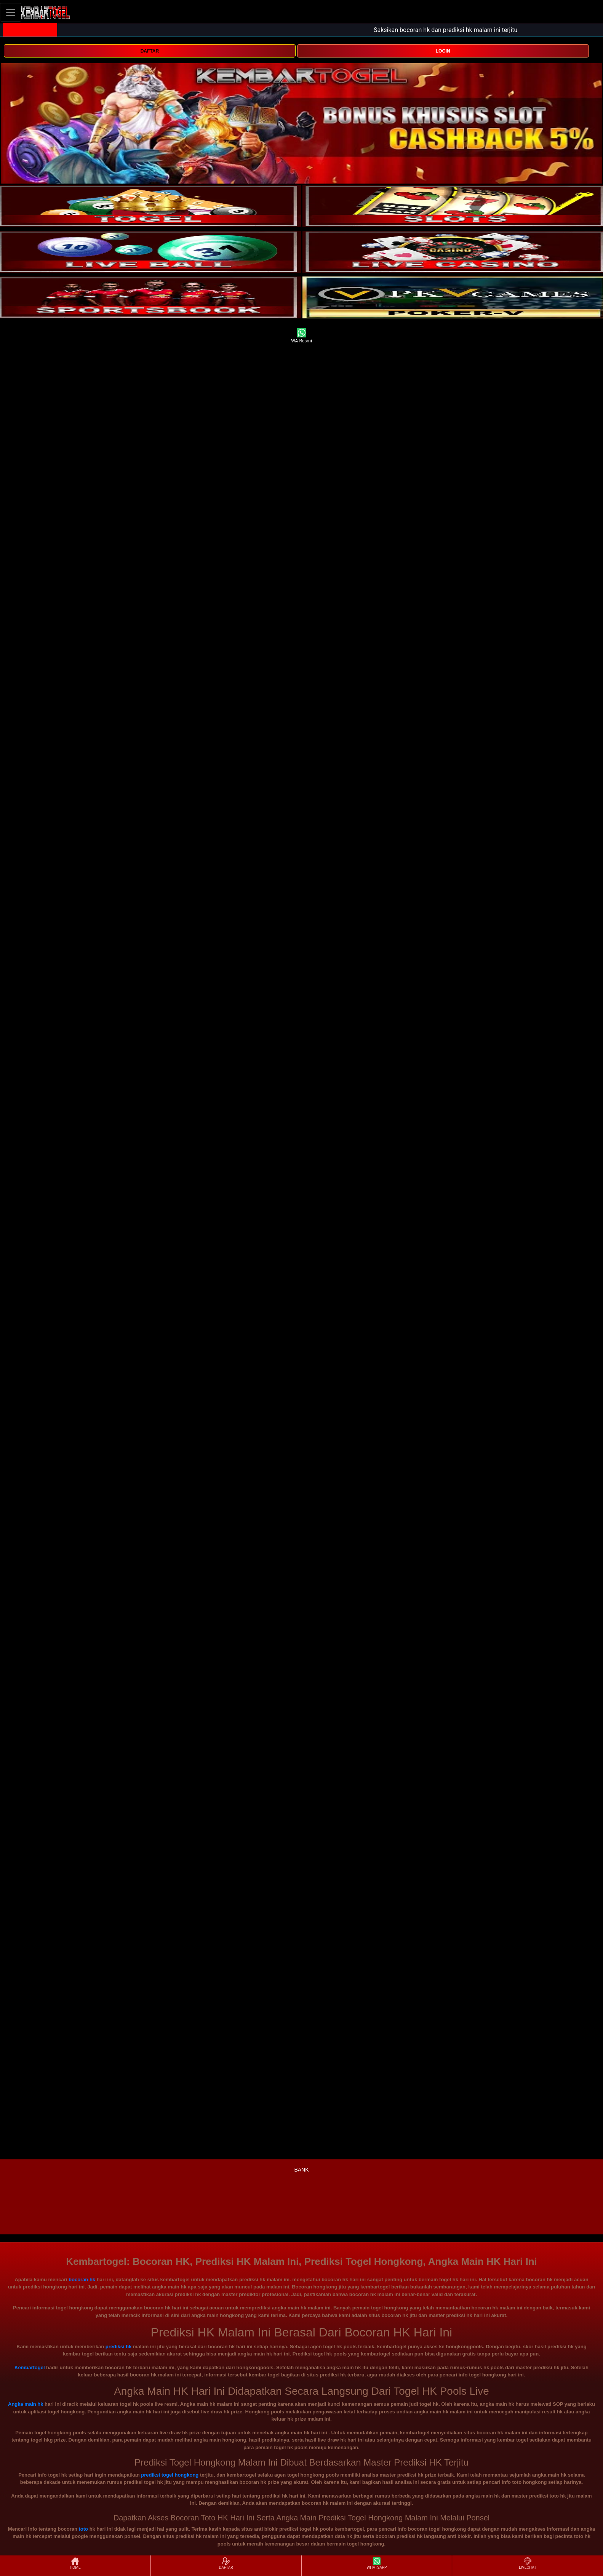 The height and width of the screenshot is (2576, 603). Describe the element at coordinates (443, 51) in the screenshot. I see `LOGIN` at that location.